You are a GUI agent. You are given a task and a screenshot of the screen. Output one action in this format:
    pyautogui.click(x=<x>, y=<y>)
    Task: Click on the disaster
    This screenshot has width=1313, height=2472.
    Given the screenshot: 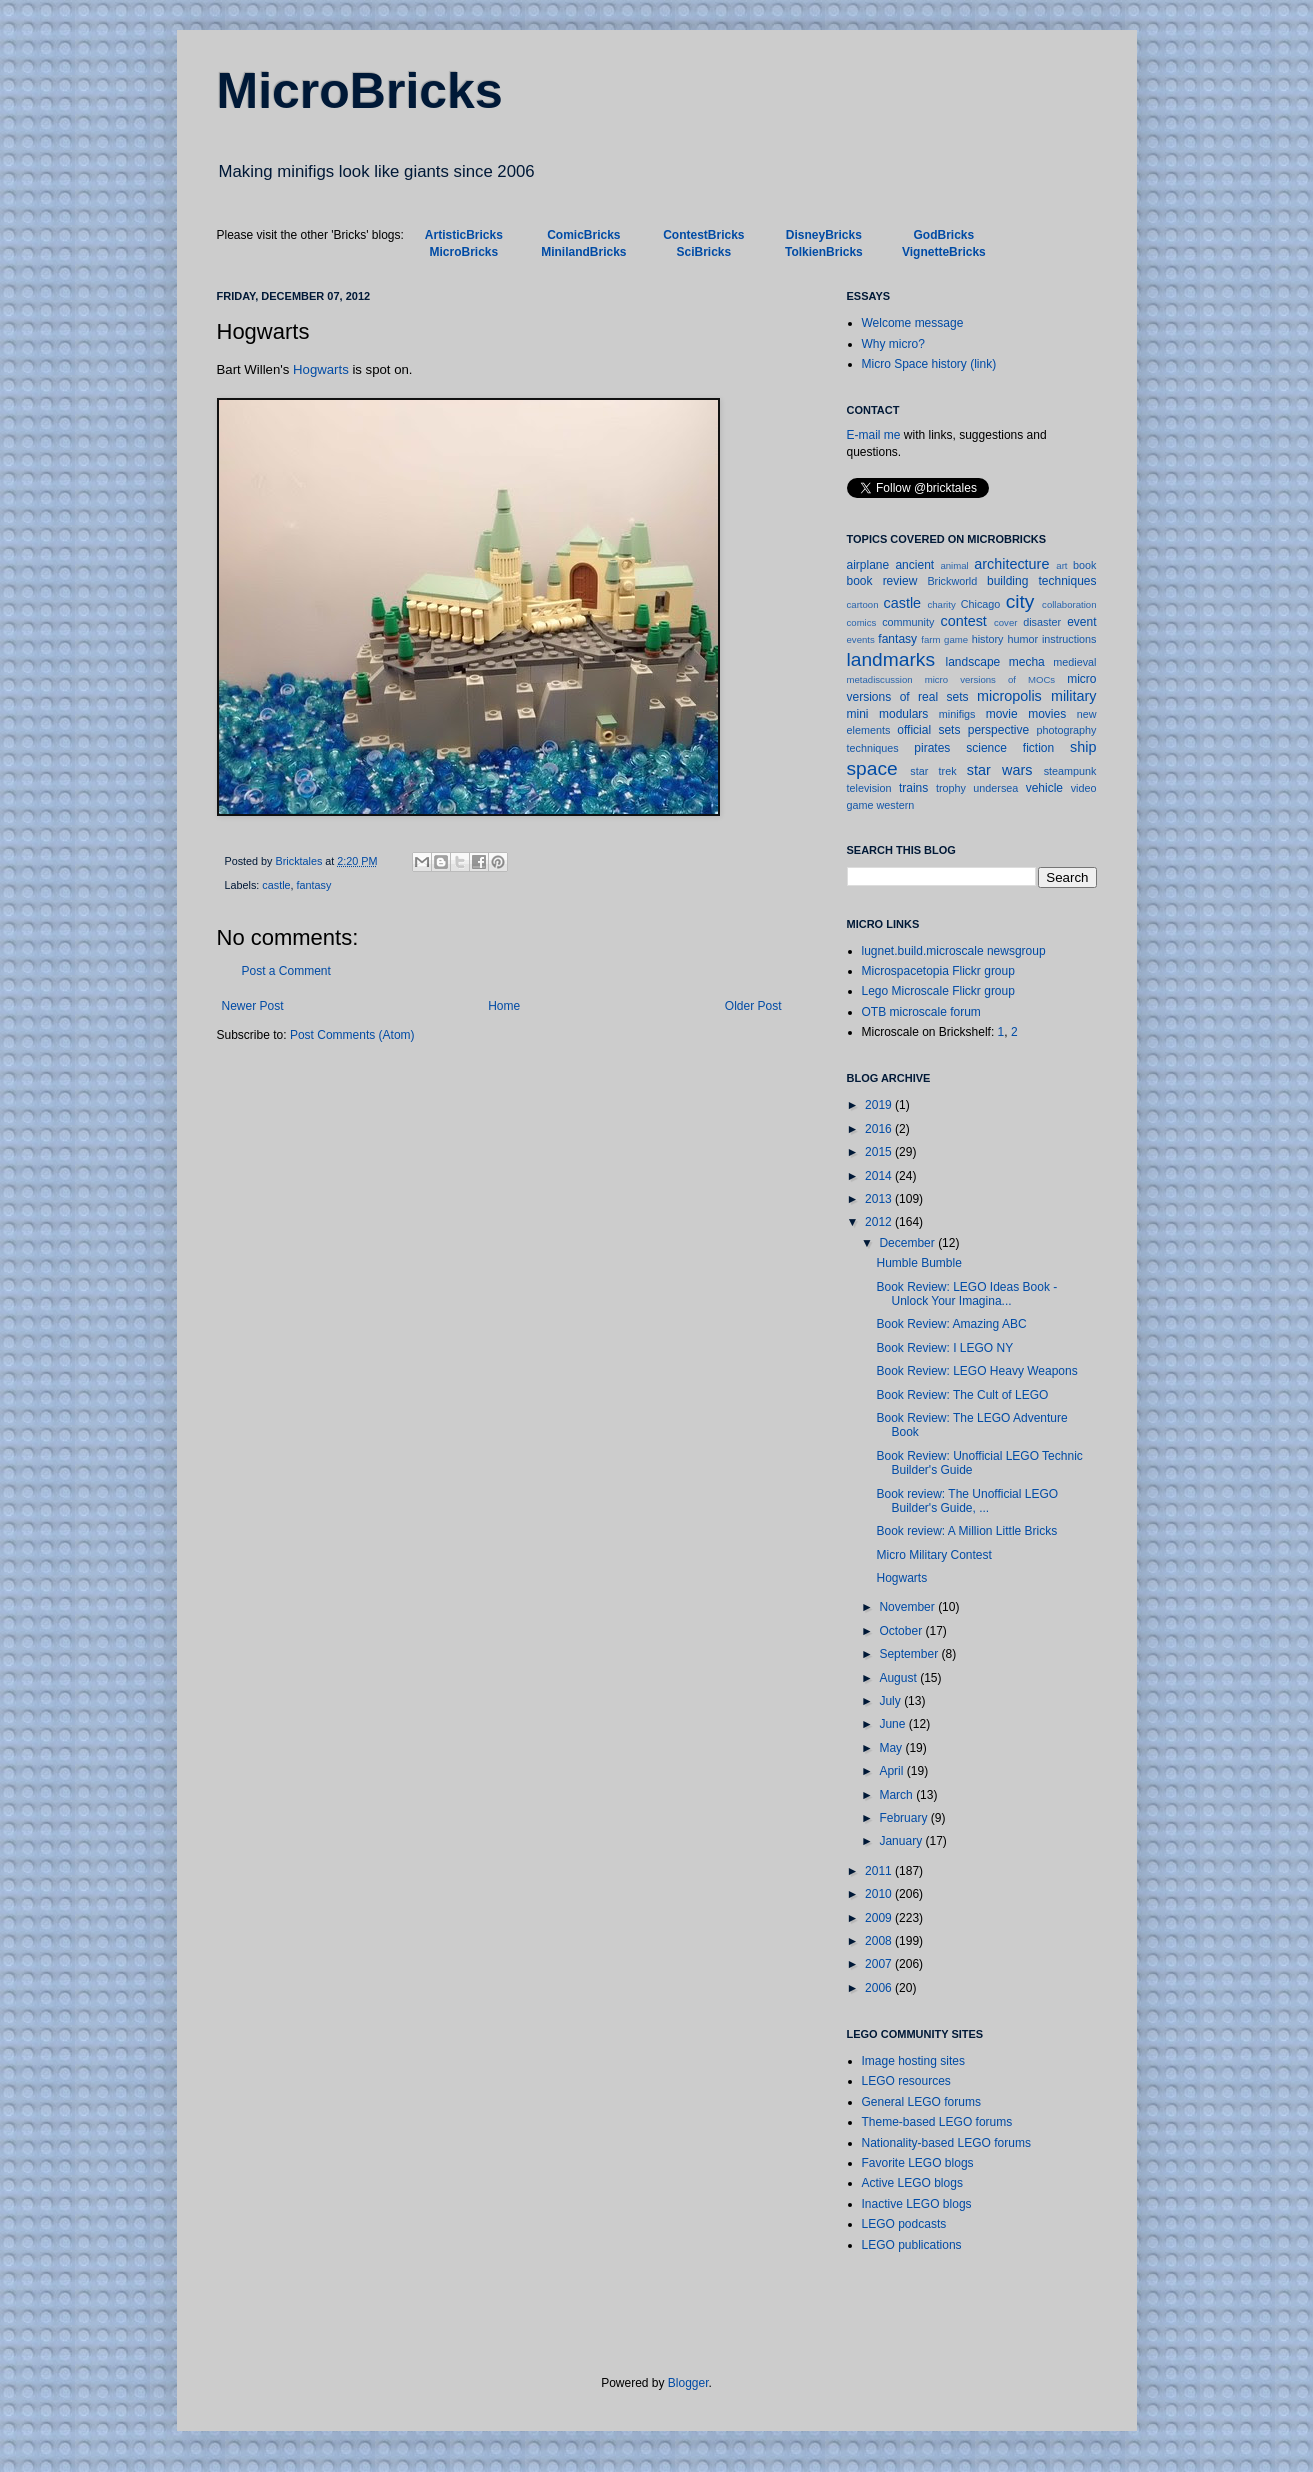 What is the action you would take?
    pyautogui.click(x=1042, y=622)
    